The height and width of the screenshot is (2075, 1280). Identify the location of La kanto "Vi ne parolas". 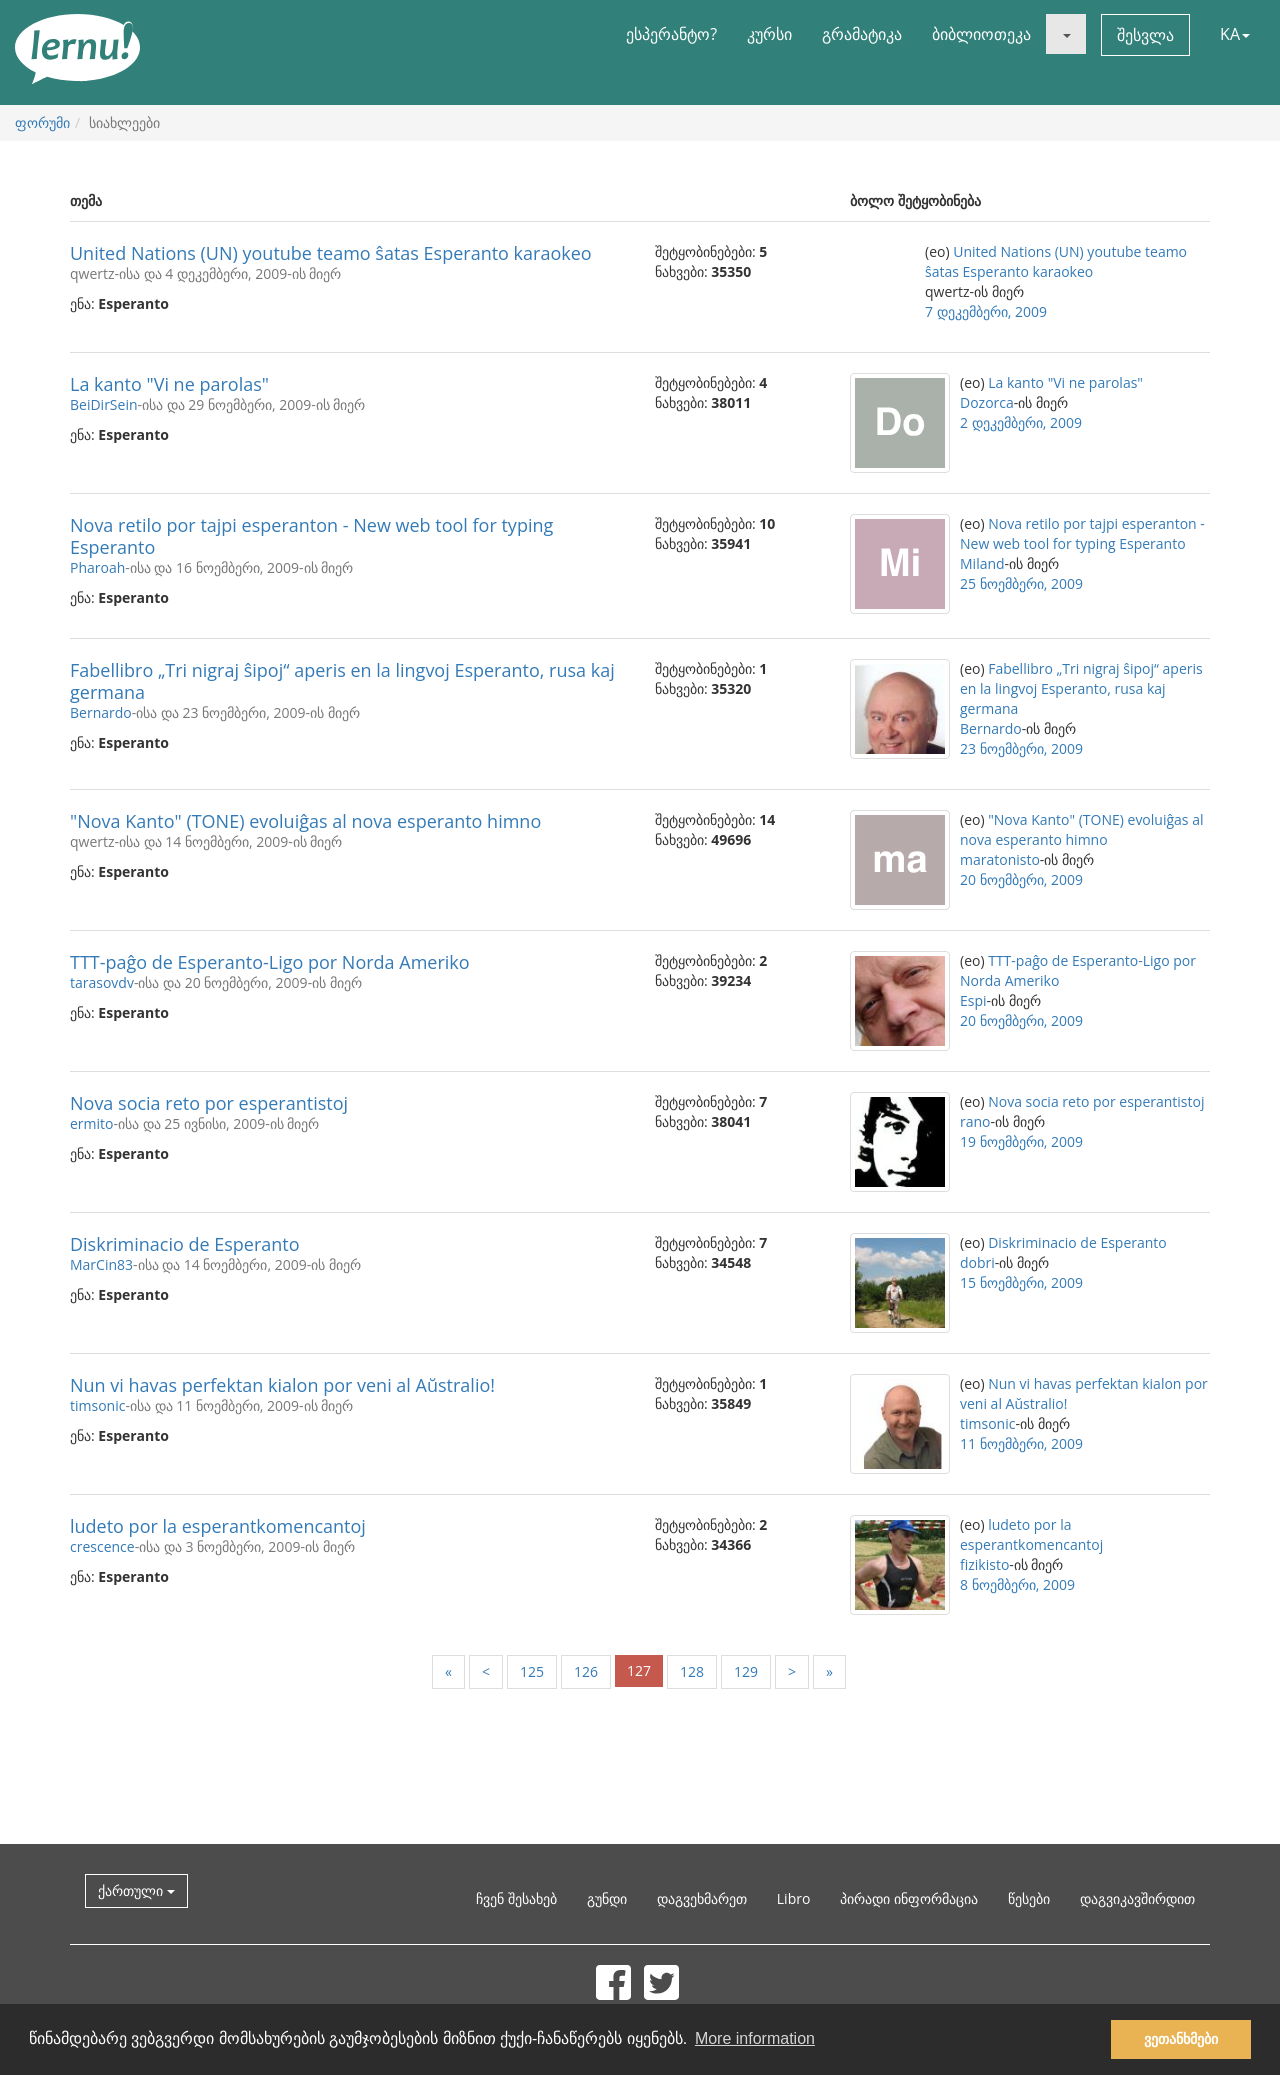
(169, 384).